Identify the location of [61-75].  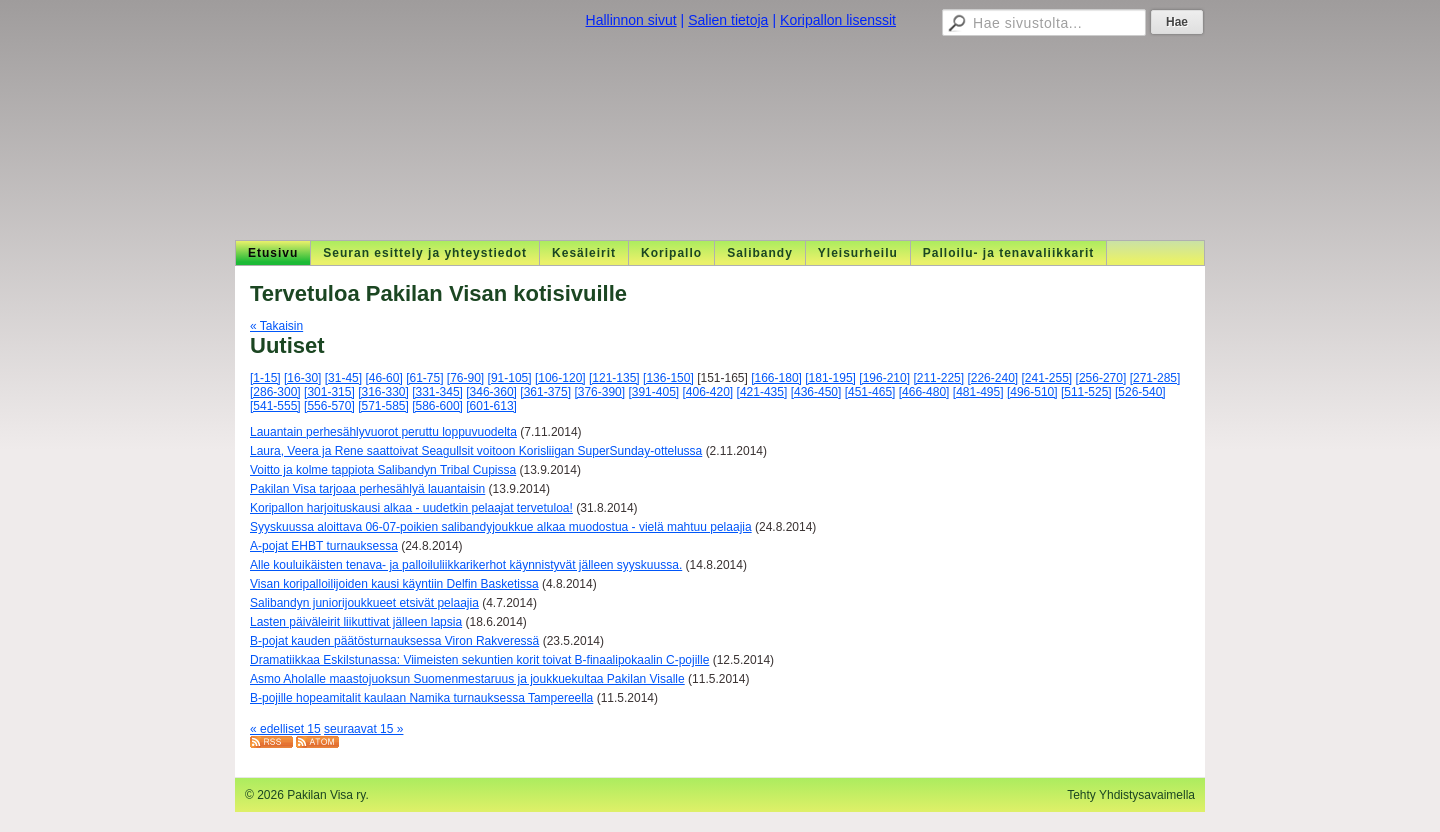
(424, 378).